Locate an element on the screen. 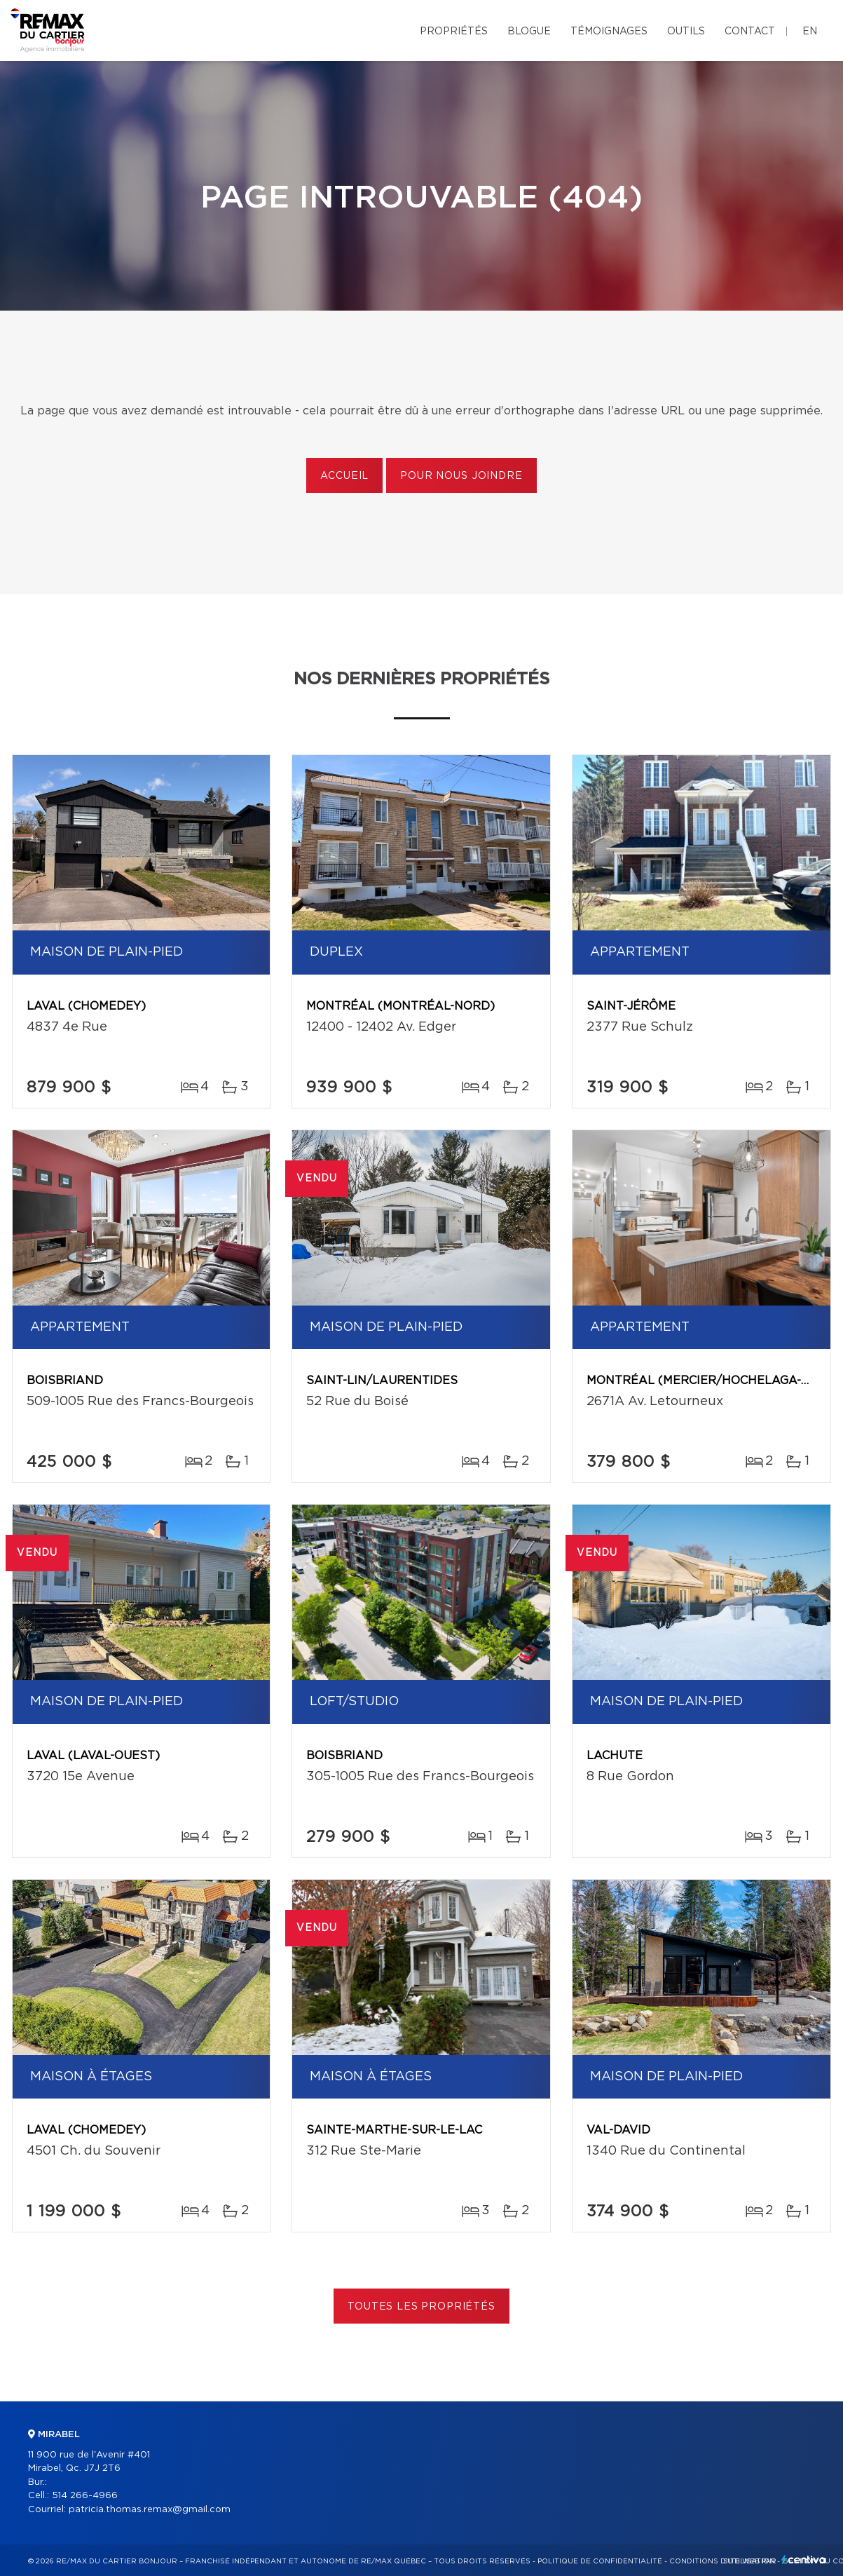 The width and height of the screenshot is (843, 2576). Propriétés is located at coordinates (454, 31).